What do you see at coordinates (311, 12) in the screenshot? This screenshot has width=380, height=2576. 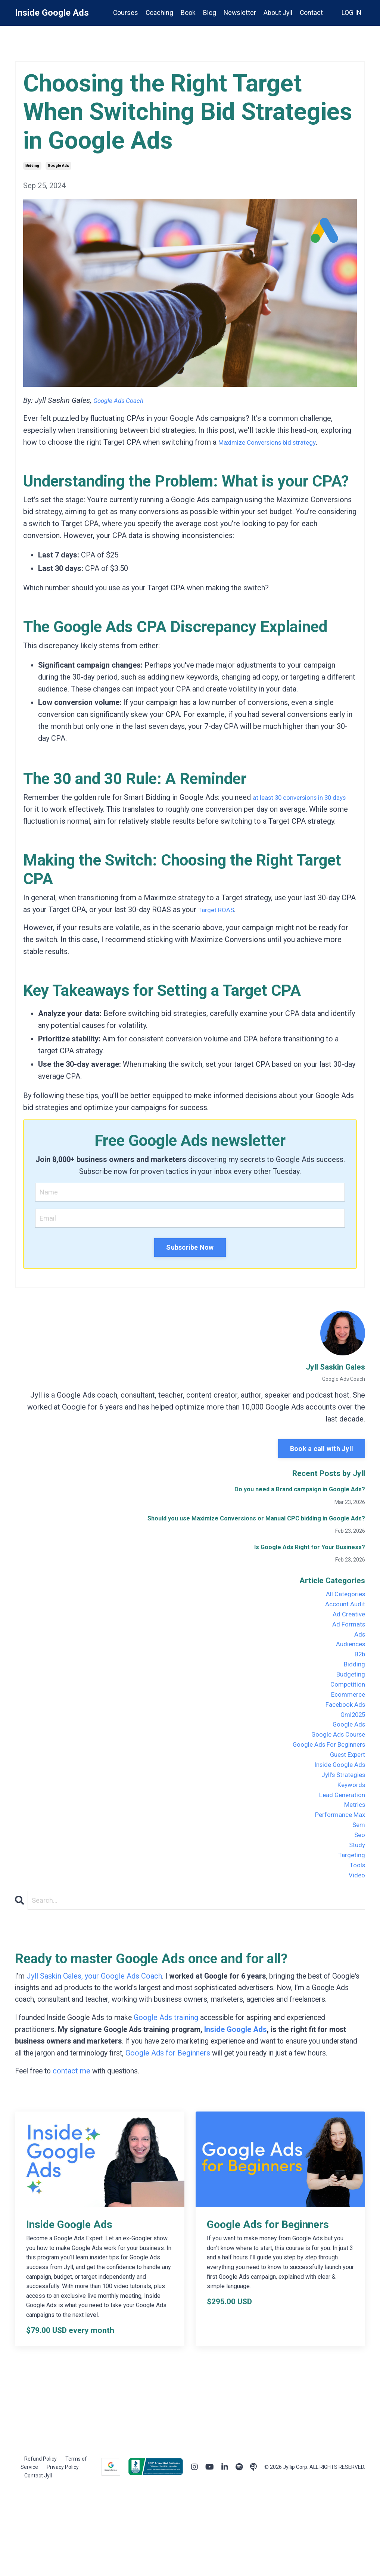 I see `Contact` at bounding box center [311, 12].